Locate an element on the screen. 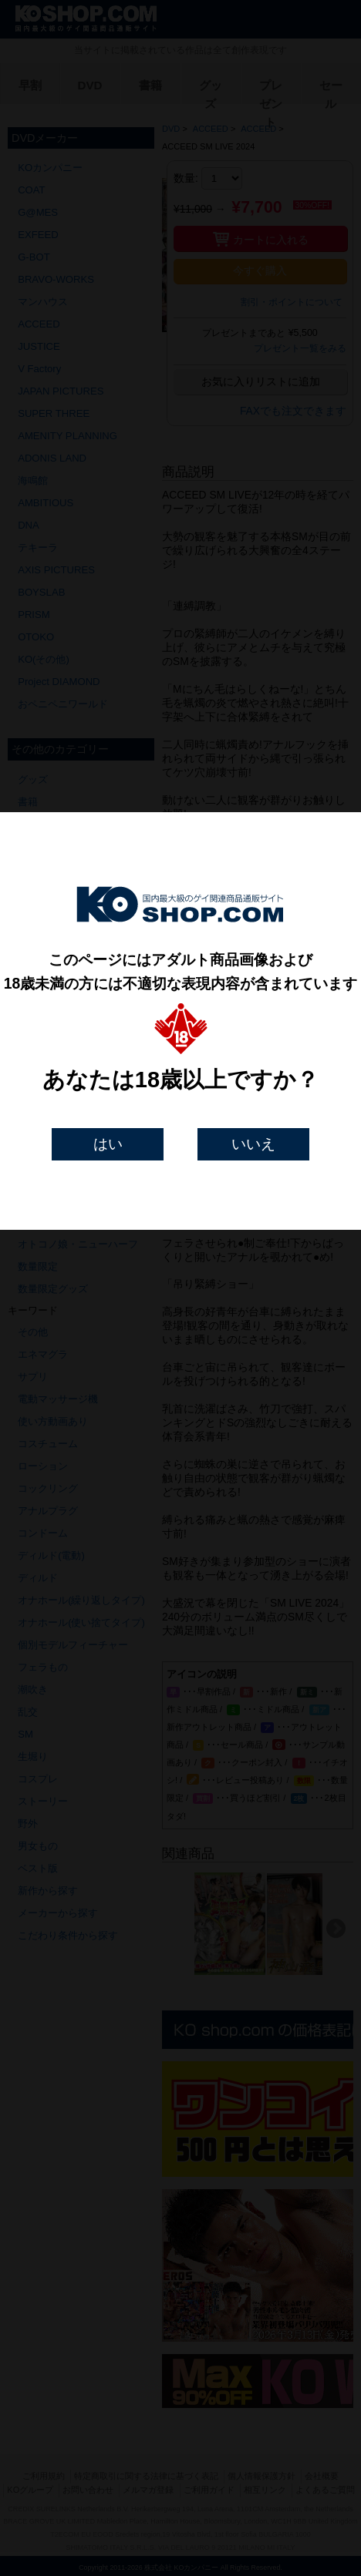  はい is located at coordinates (108, 1144).